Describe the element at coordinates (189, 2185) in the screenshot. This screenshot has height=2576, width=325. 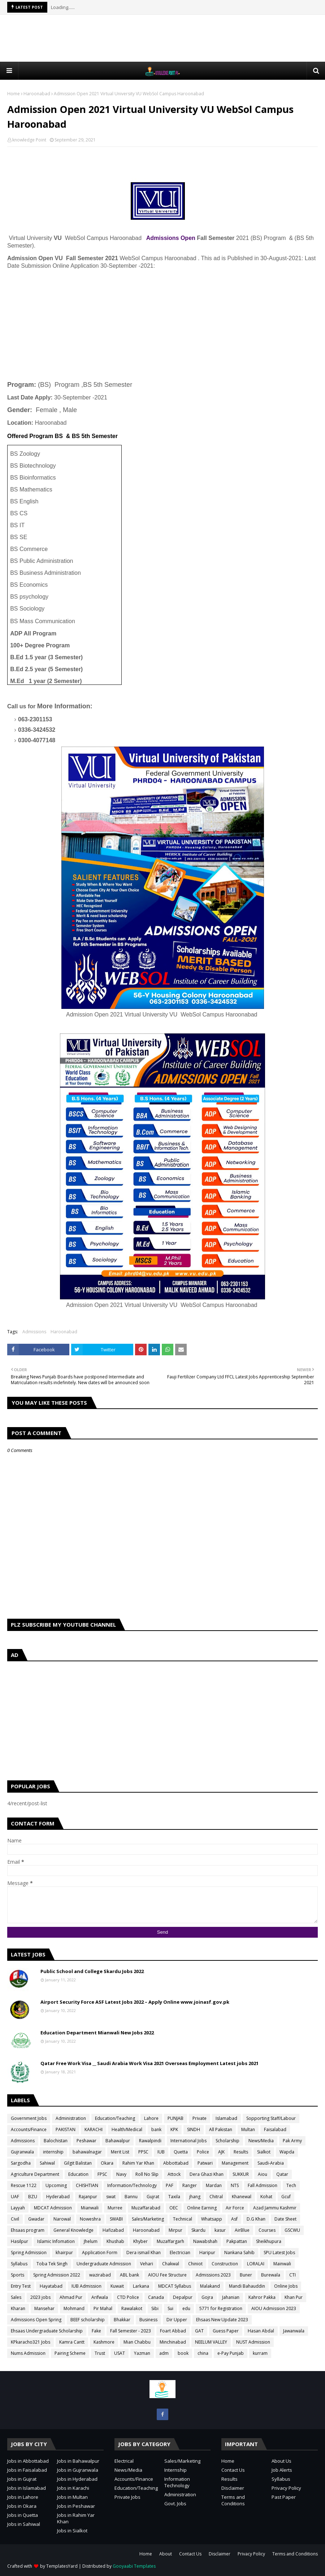
I see `Ranger` at that location.